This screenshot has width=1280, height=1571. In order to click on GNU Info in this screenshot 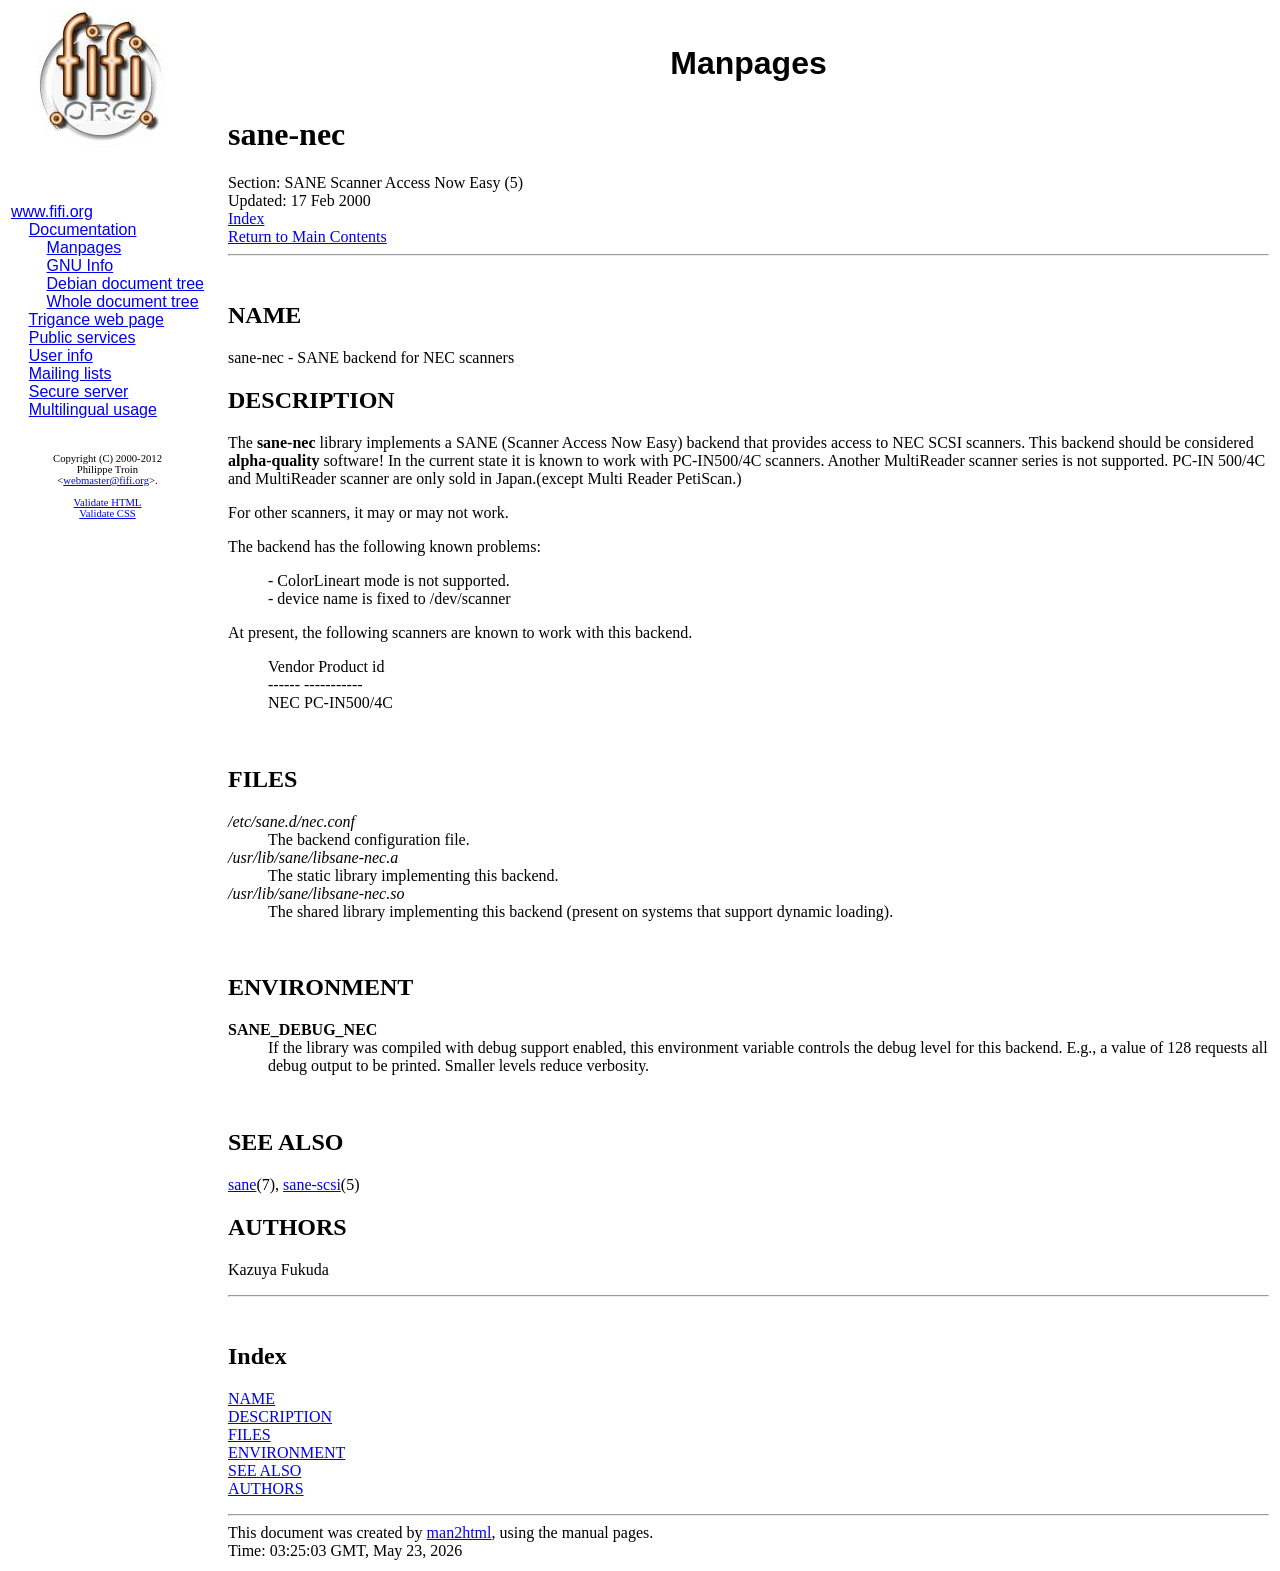, I will do `click(80, 265)`.